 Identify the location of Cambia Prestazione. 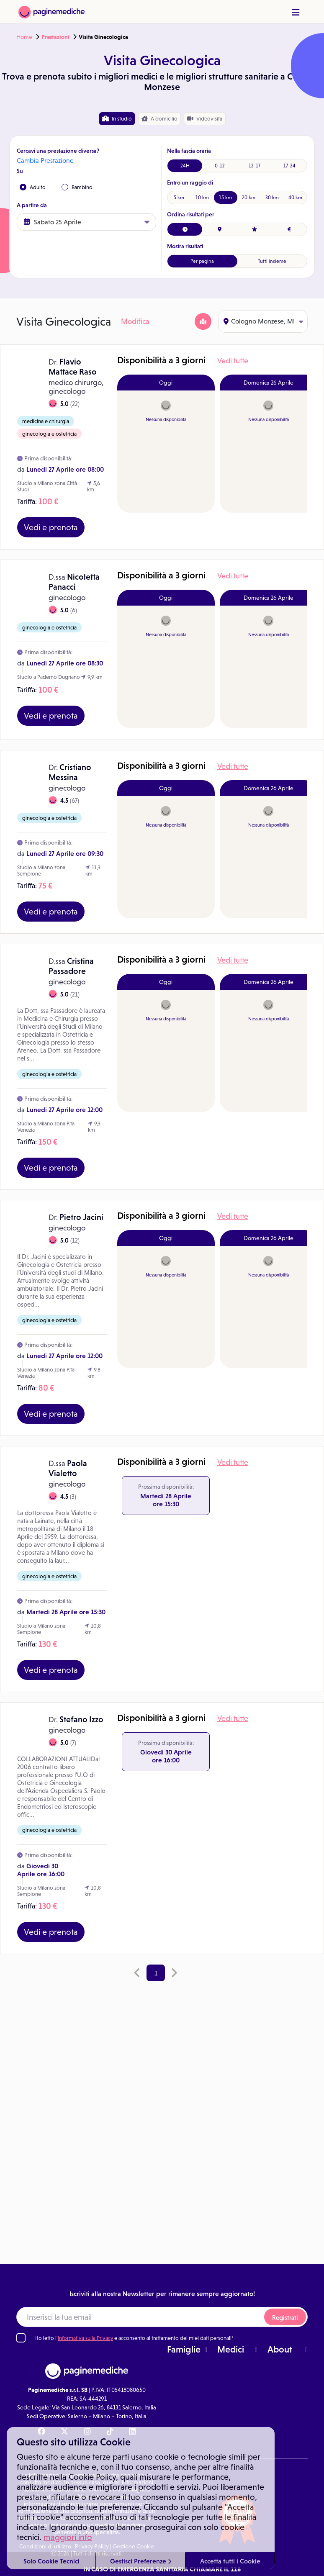
(45, 160).